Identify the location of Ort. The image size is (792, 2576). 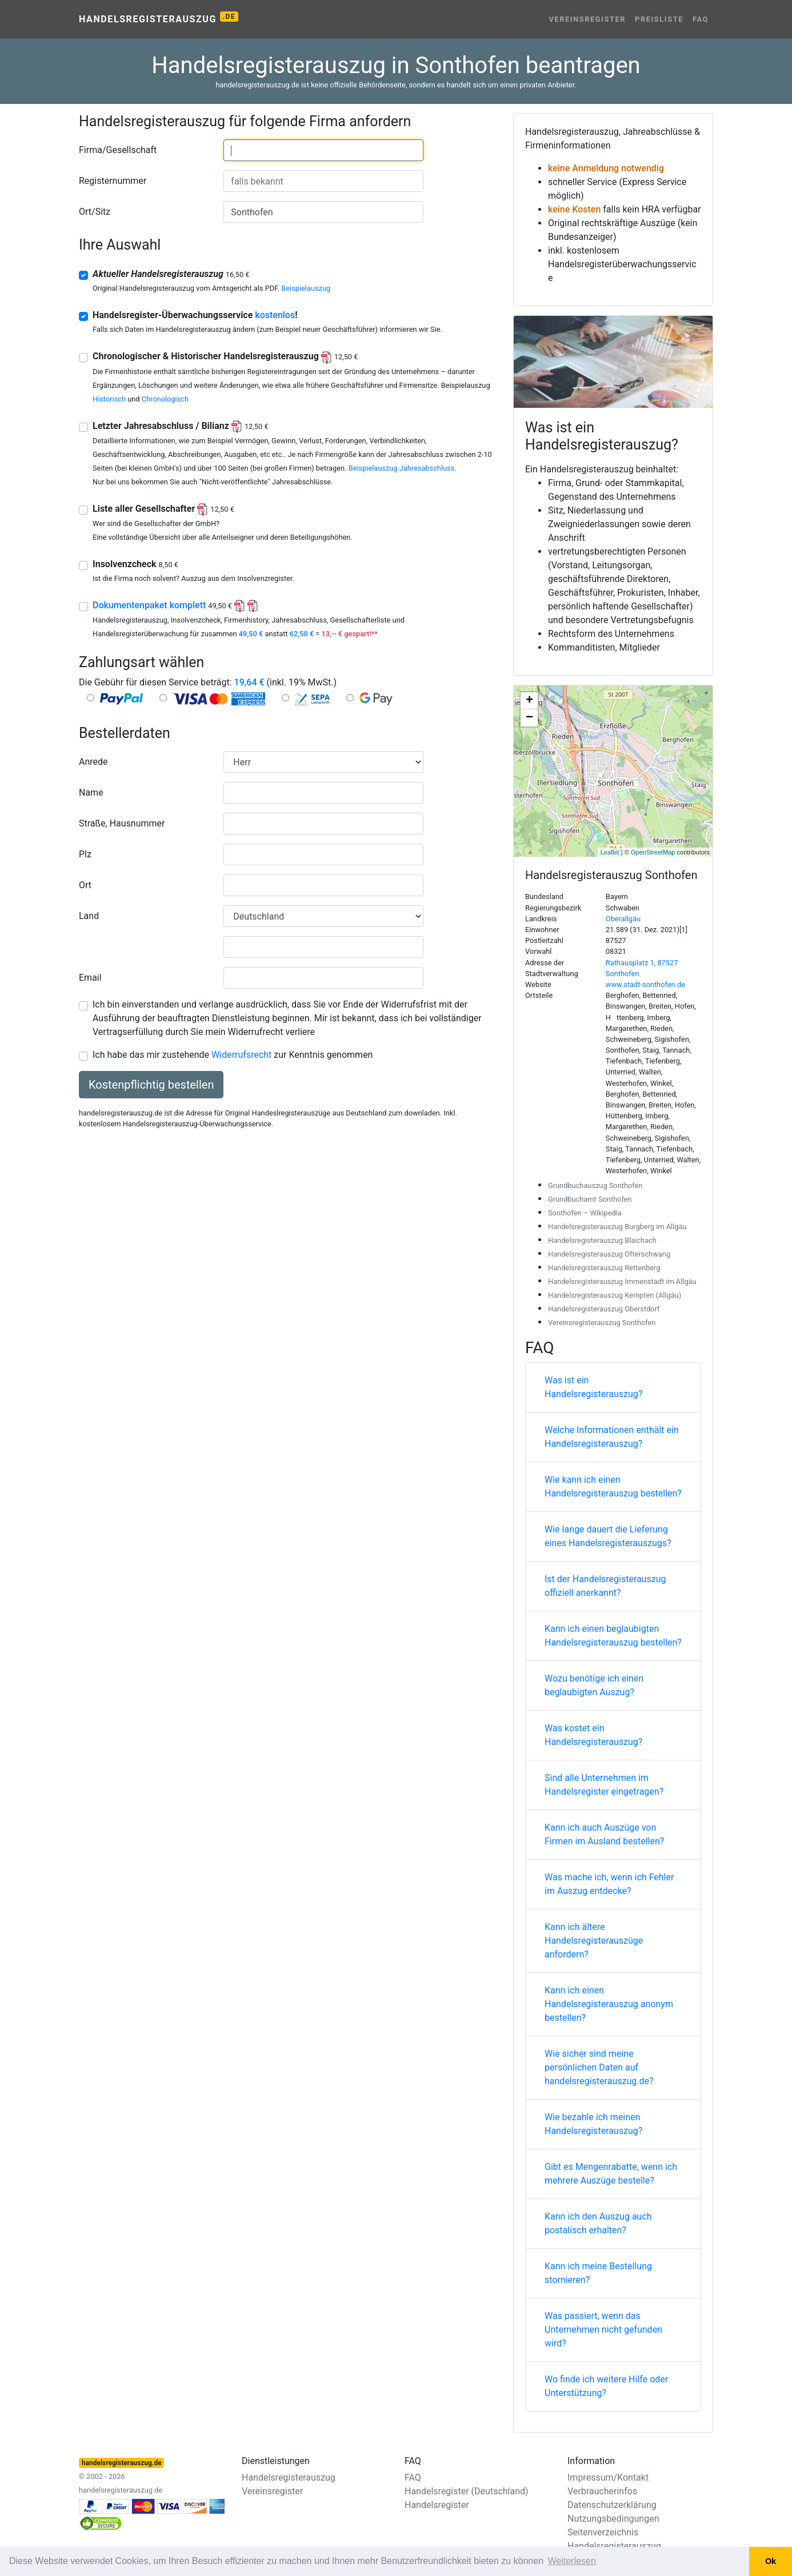
(85, 885).